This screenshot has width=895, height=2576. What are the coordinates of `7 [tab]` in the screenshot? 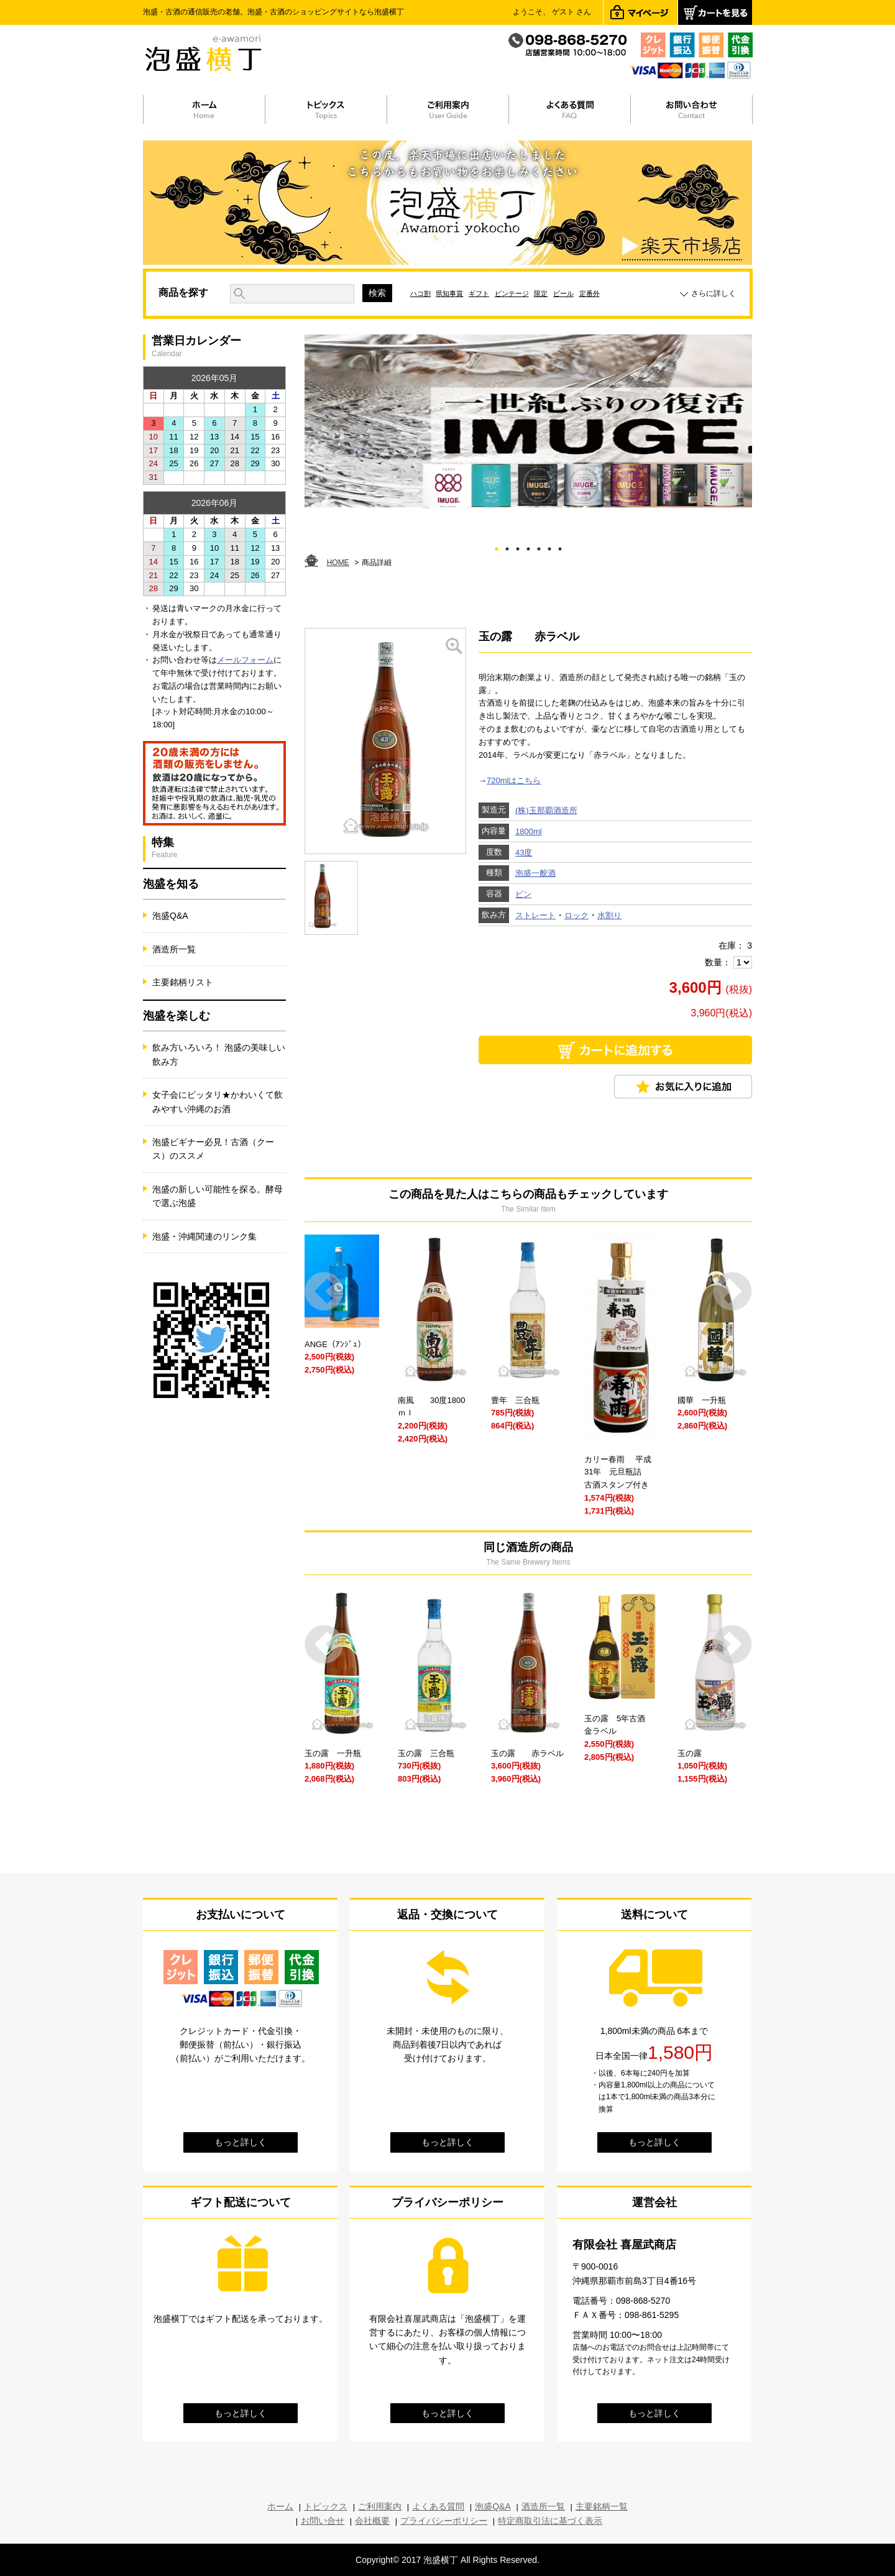 It's located at (560, 547).